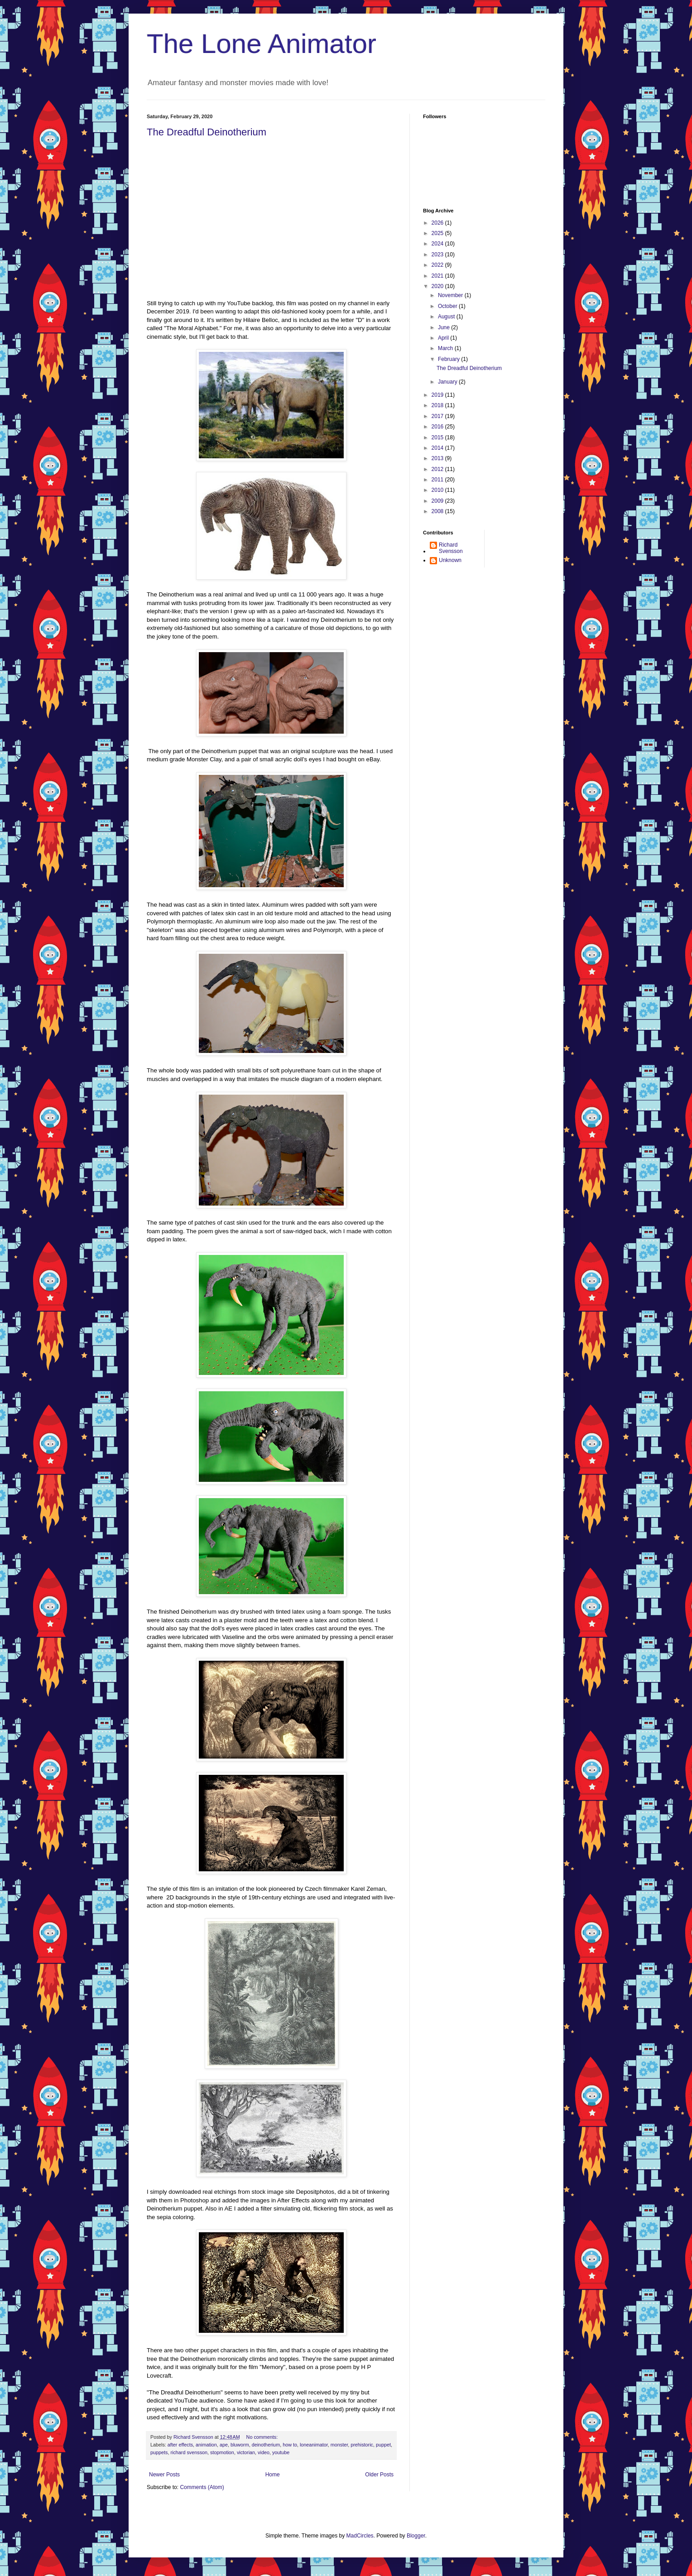  I want to click on 2017, so click(438, 416).